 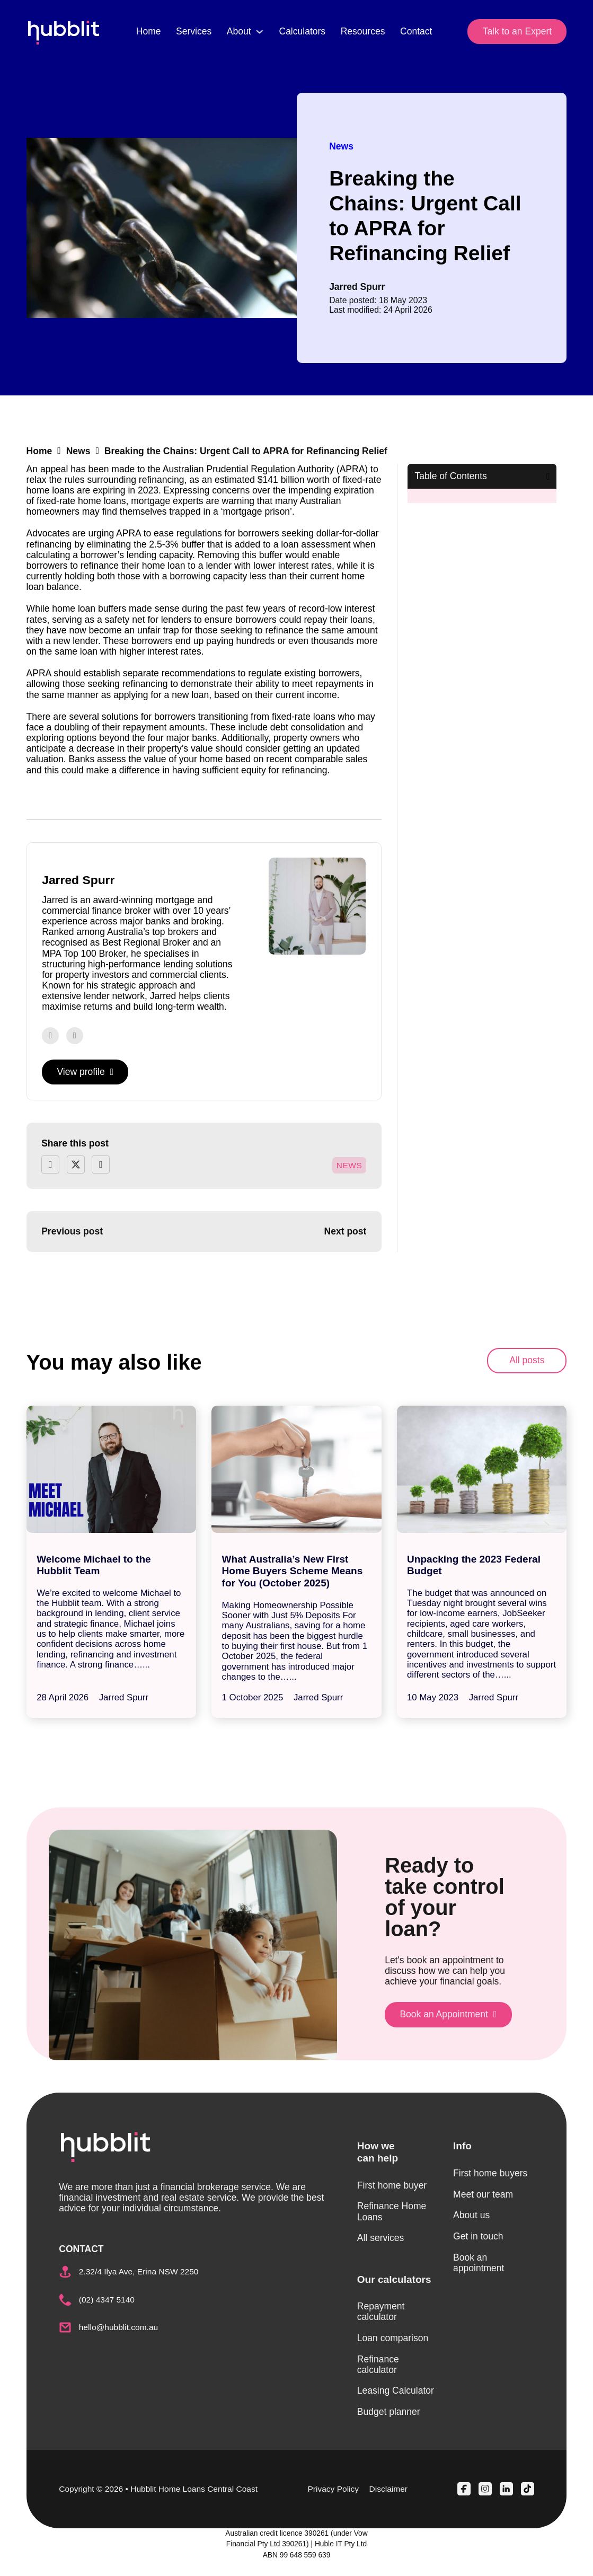 What do you see at coordinates (76, 1164) in the screenshot?
I see `[X]` at bounding box center [76, 1164].